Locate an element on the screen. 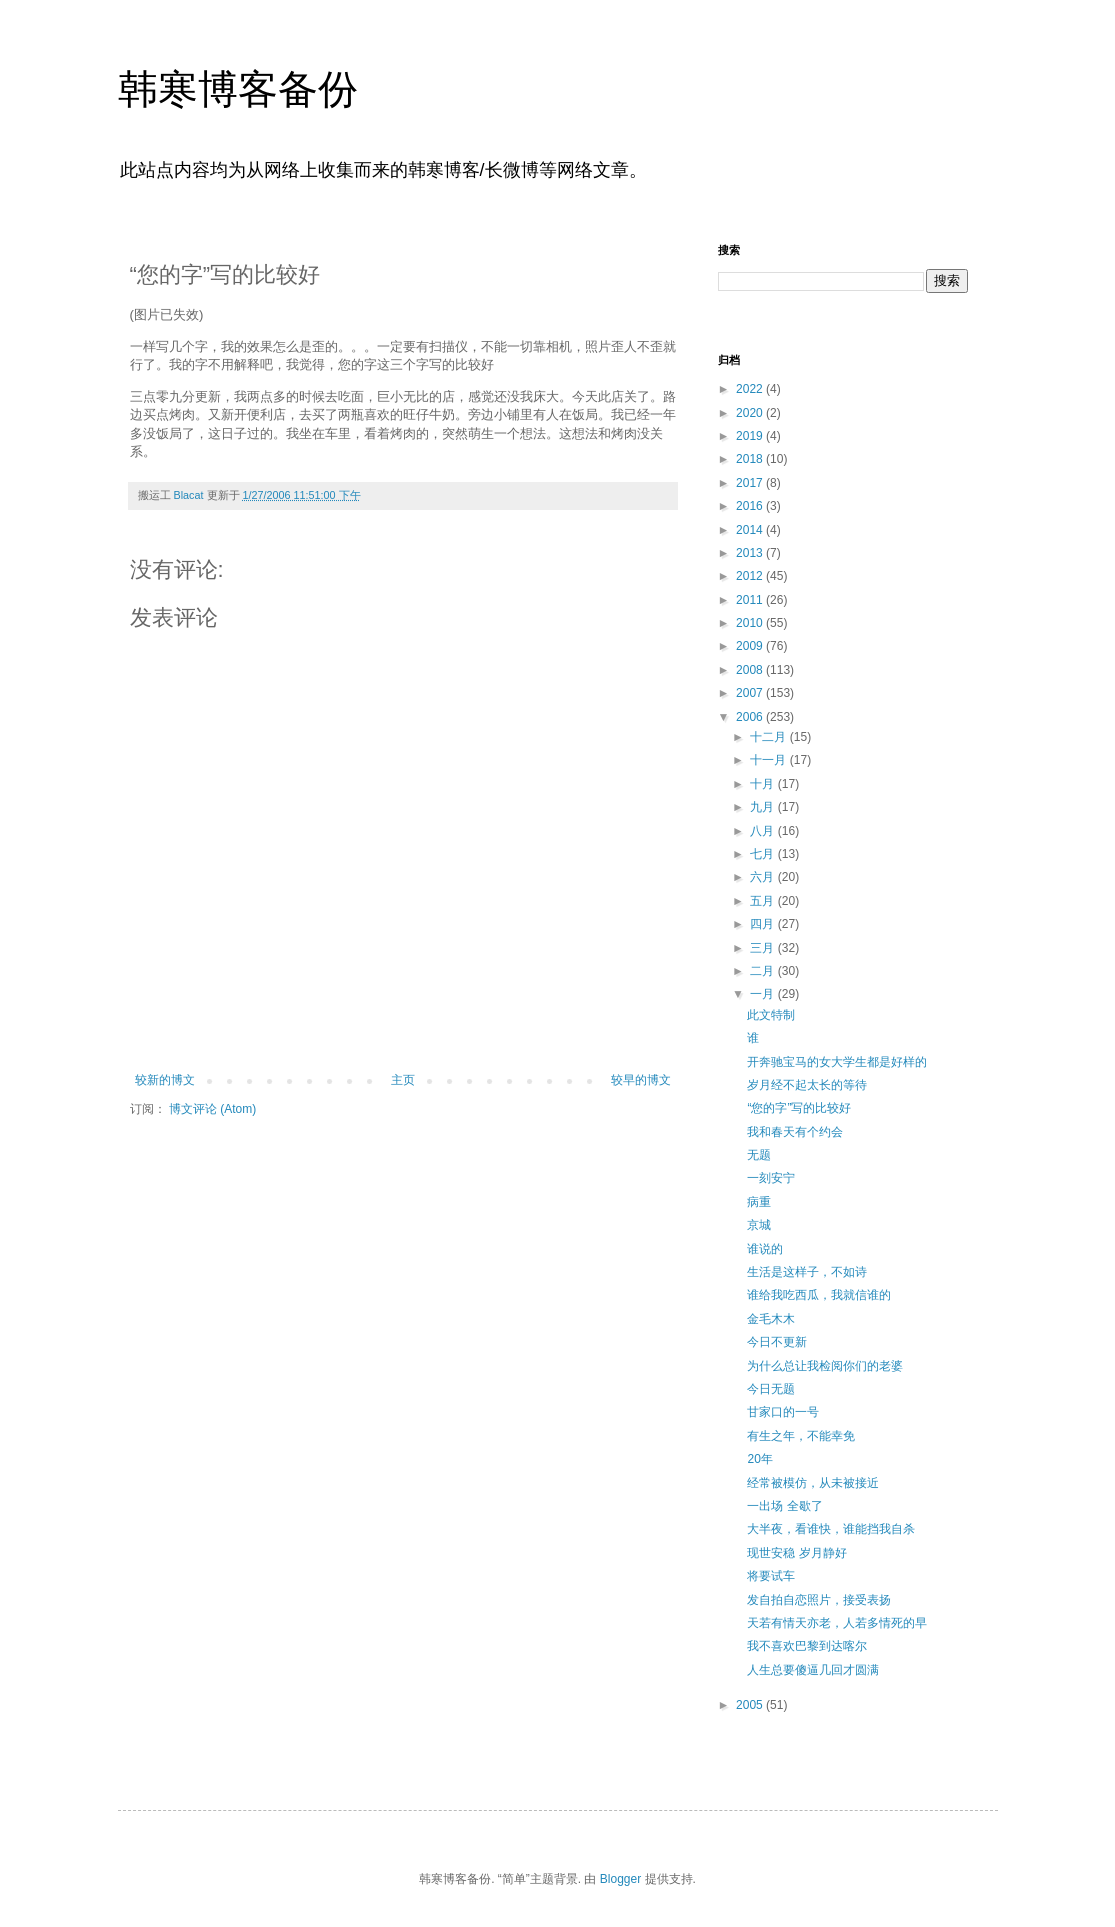  Blogger is located at coordinates (620, 1879).